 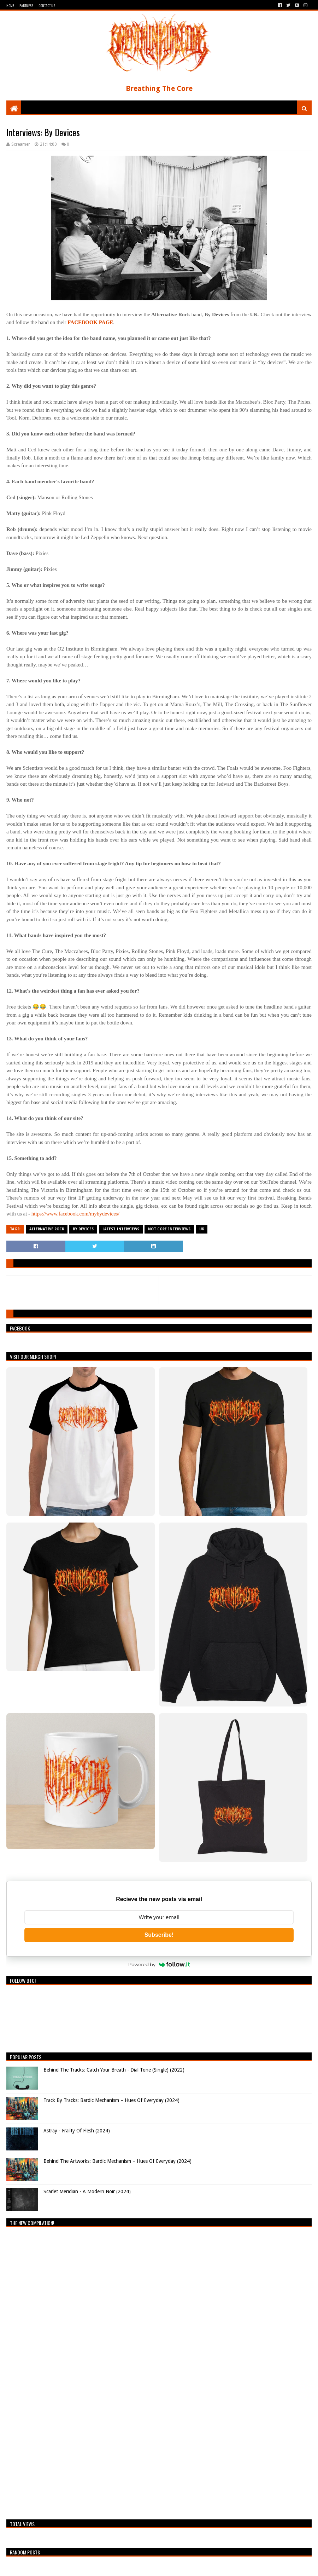 I want to click on Subscribe!, so click(x=159, y=1935).